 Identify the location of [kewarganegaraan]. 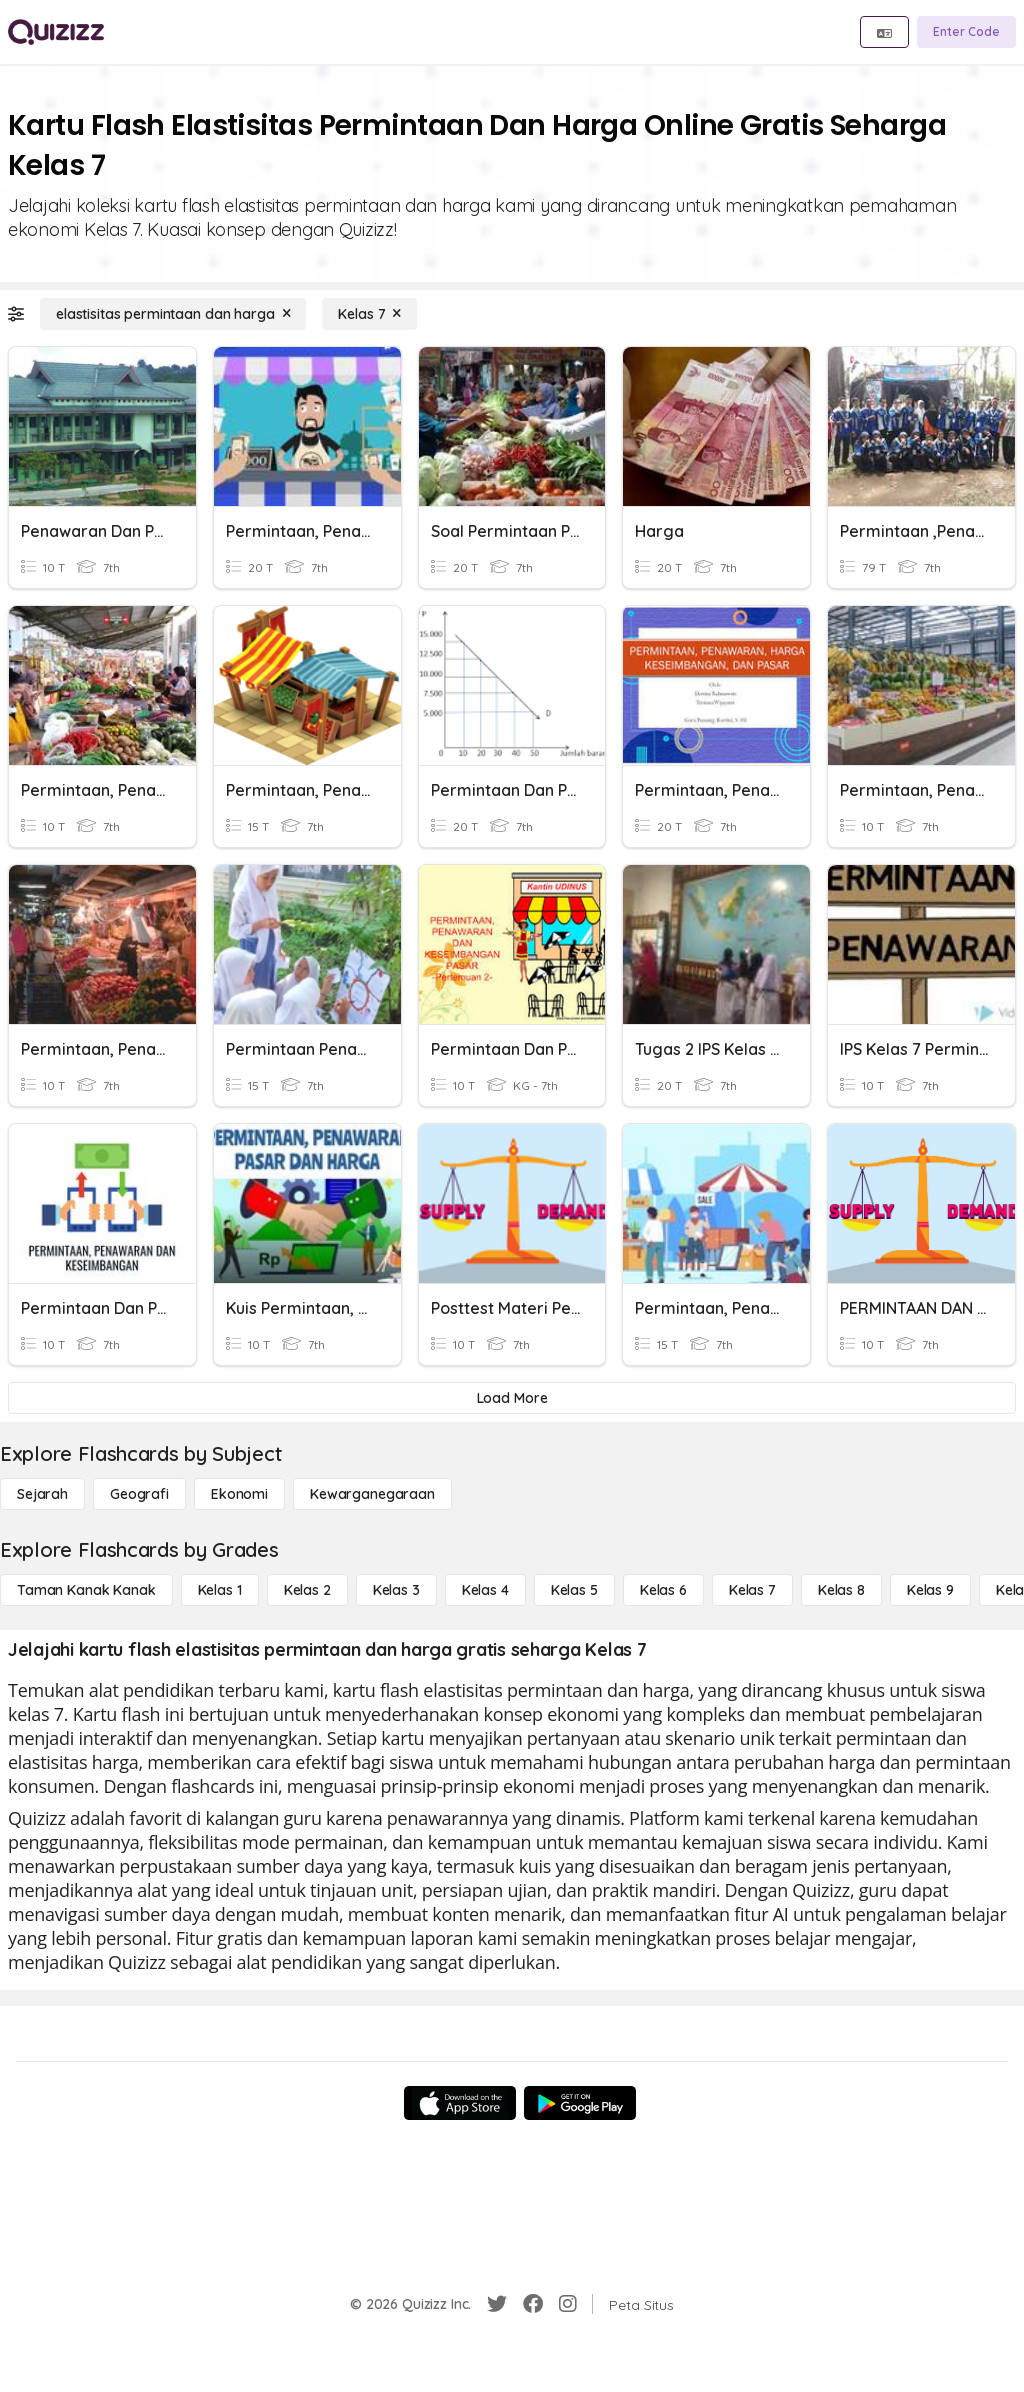
(372, 1494).